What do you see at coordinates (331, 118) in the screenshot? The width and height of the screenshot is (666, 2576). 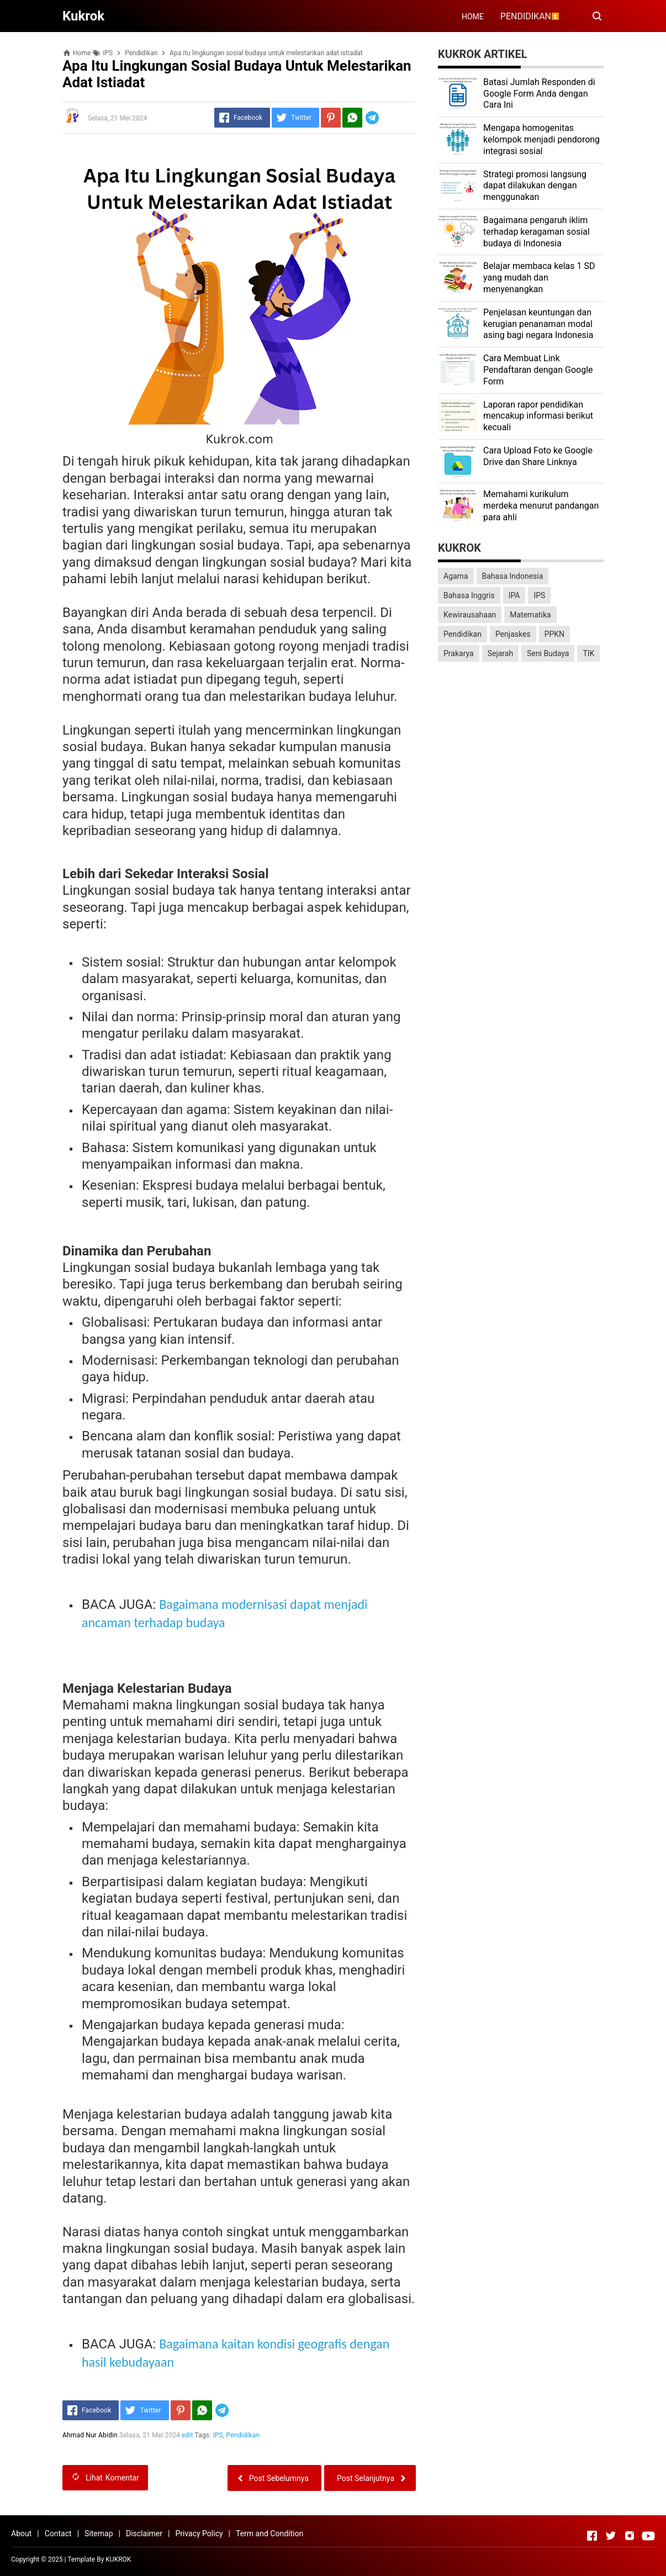 I see `[Pinterest]` at bounding box center [331, 118].